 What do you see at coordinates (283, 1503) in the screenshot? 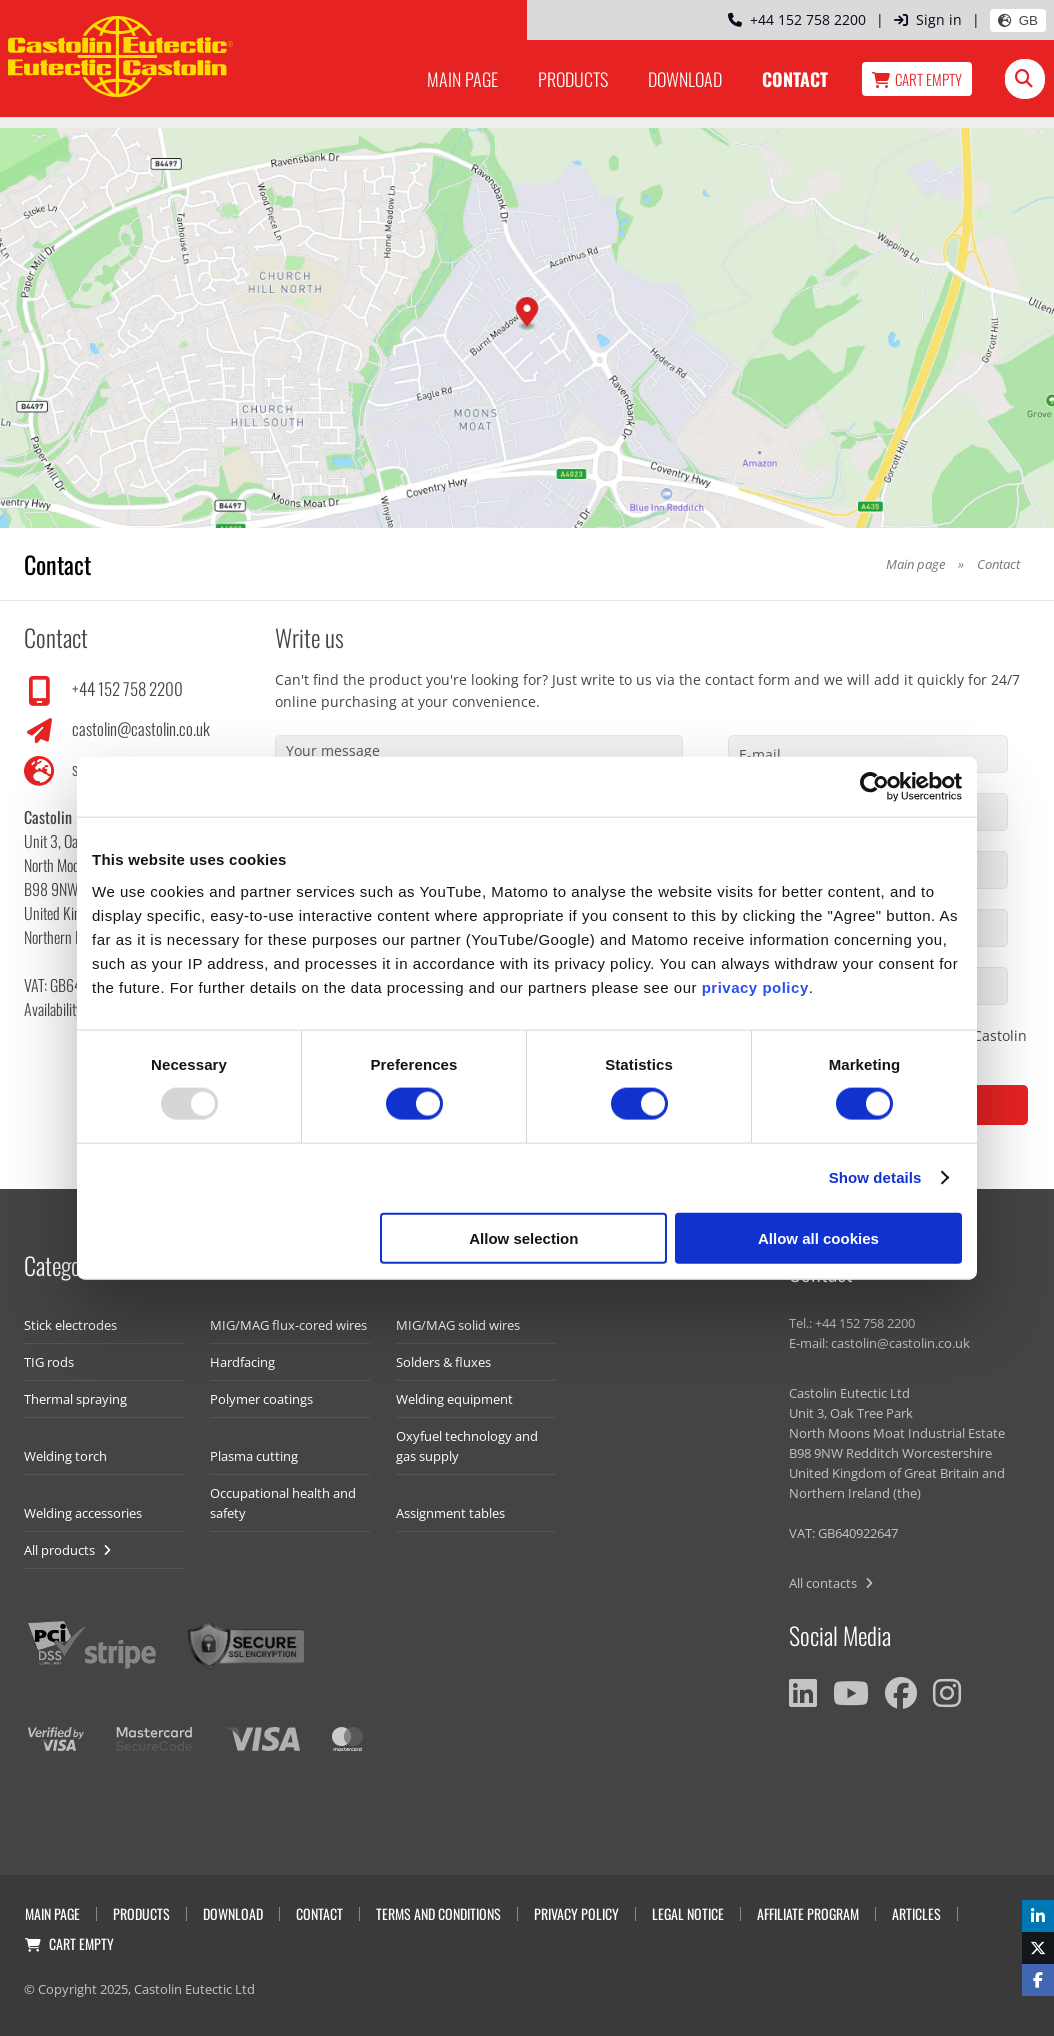
I see `Occupational health and safety` at bounding box center [283, 1503].